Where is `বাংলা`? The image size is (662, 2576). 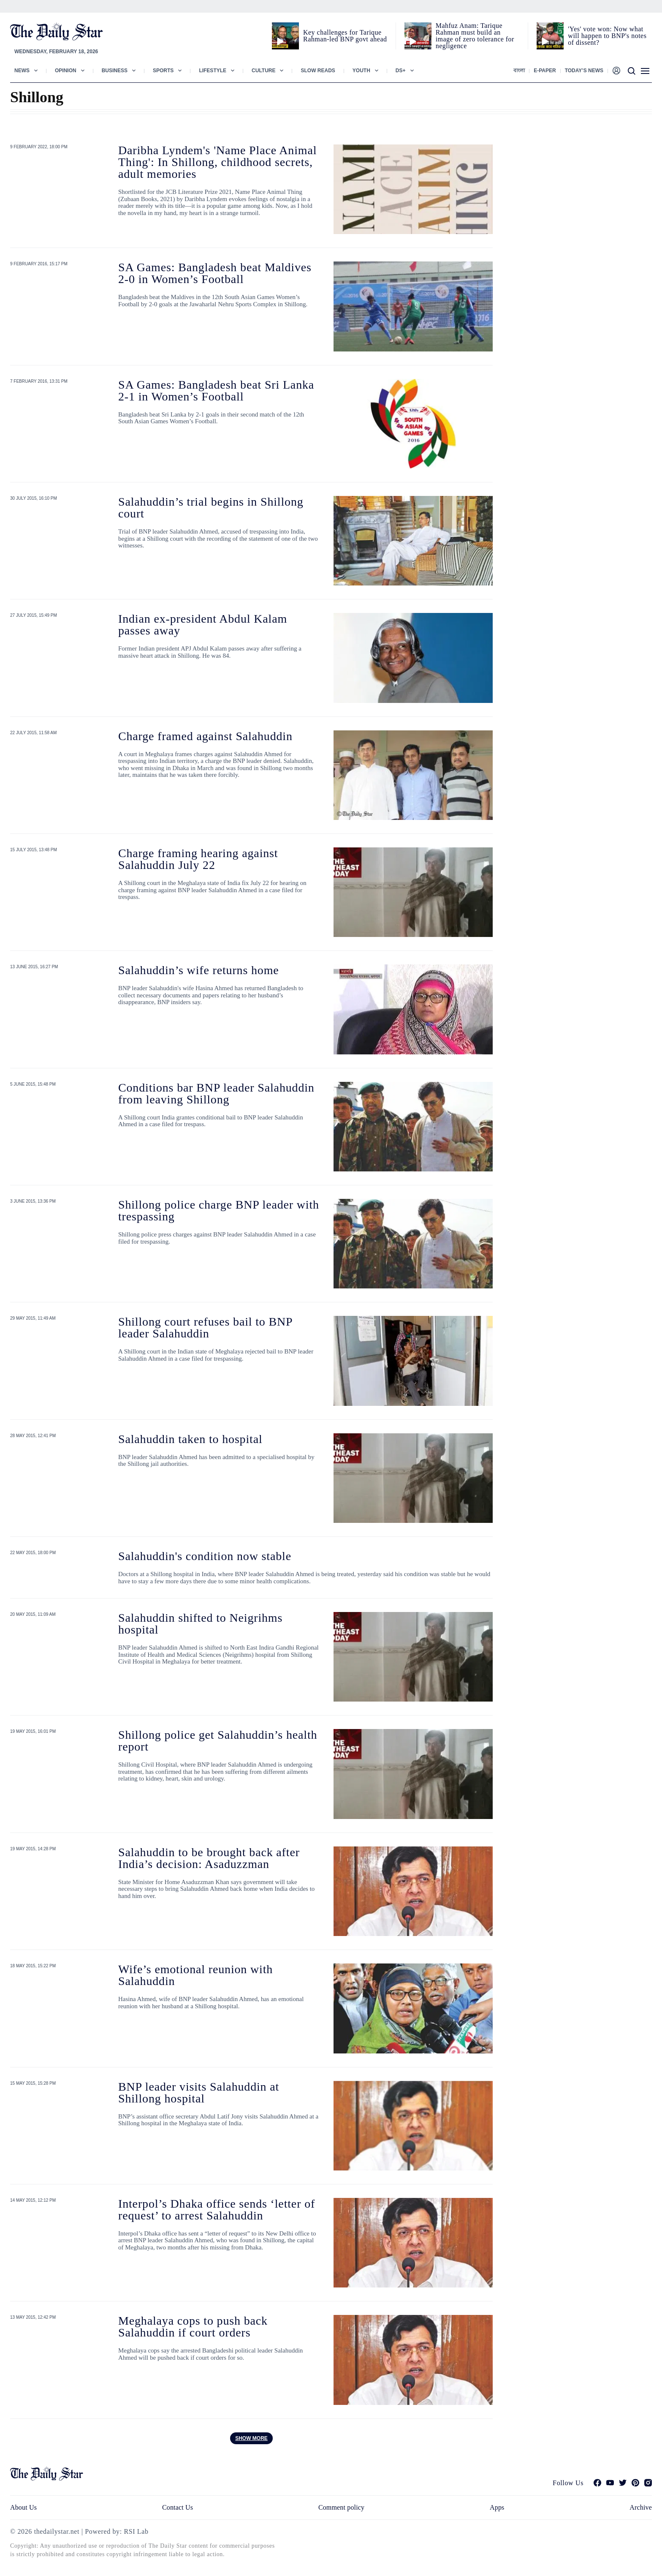
বাংলা is located at coordinates (519, 71).